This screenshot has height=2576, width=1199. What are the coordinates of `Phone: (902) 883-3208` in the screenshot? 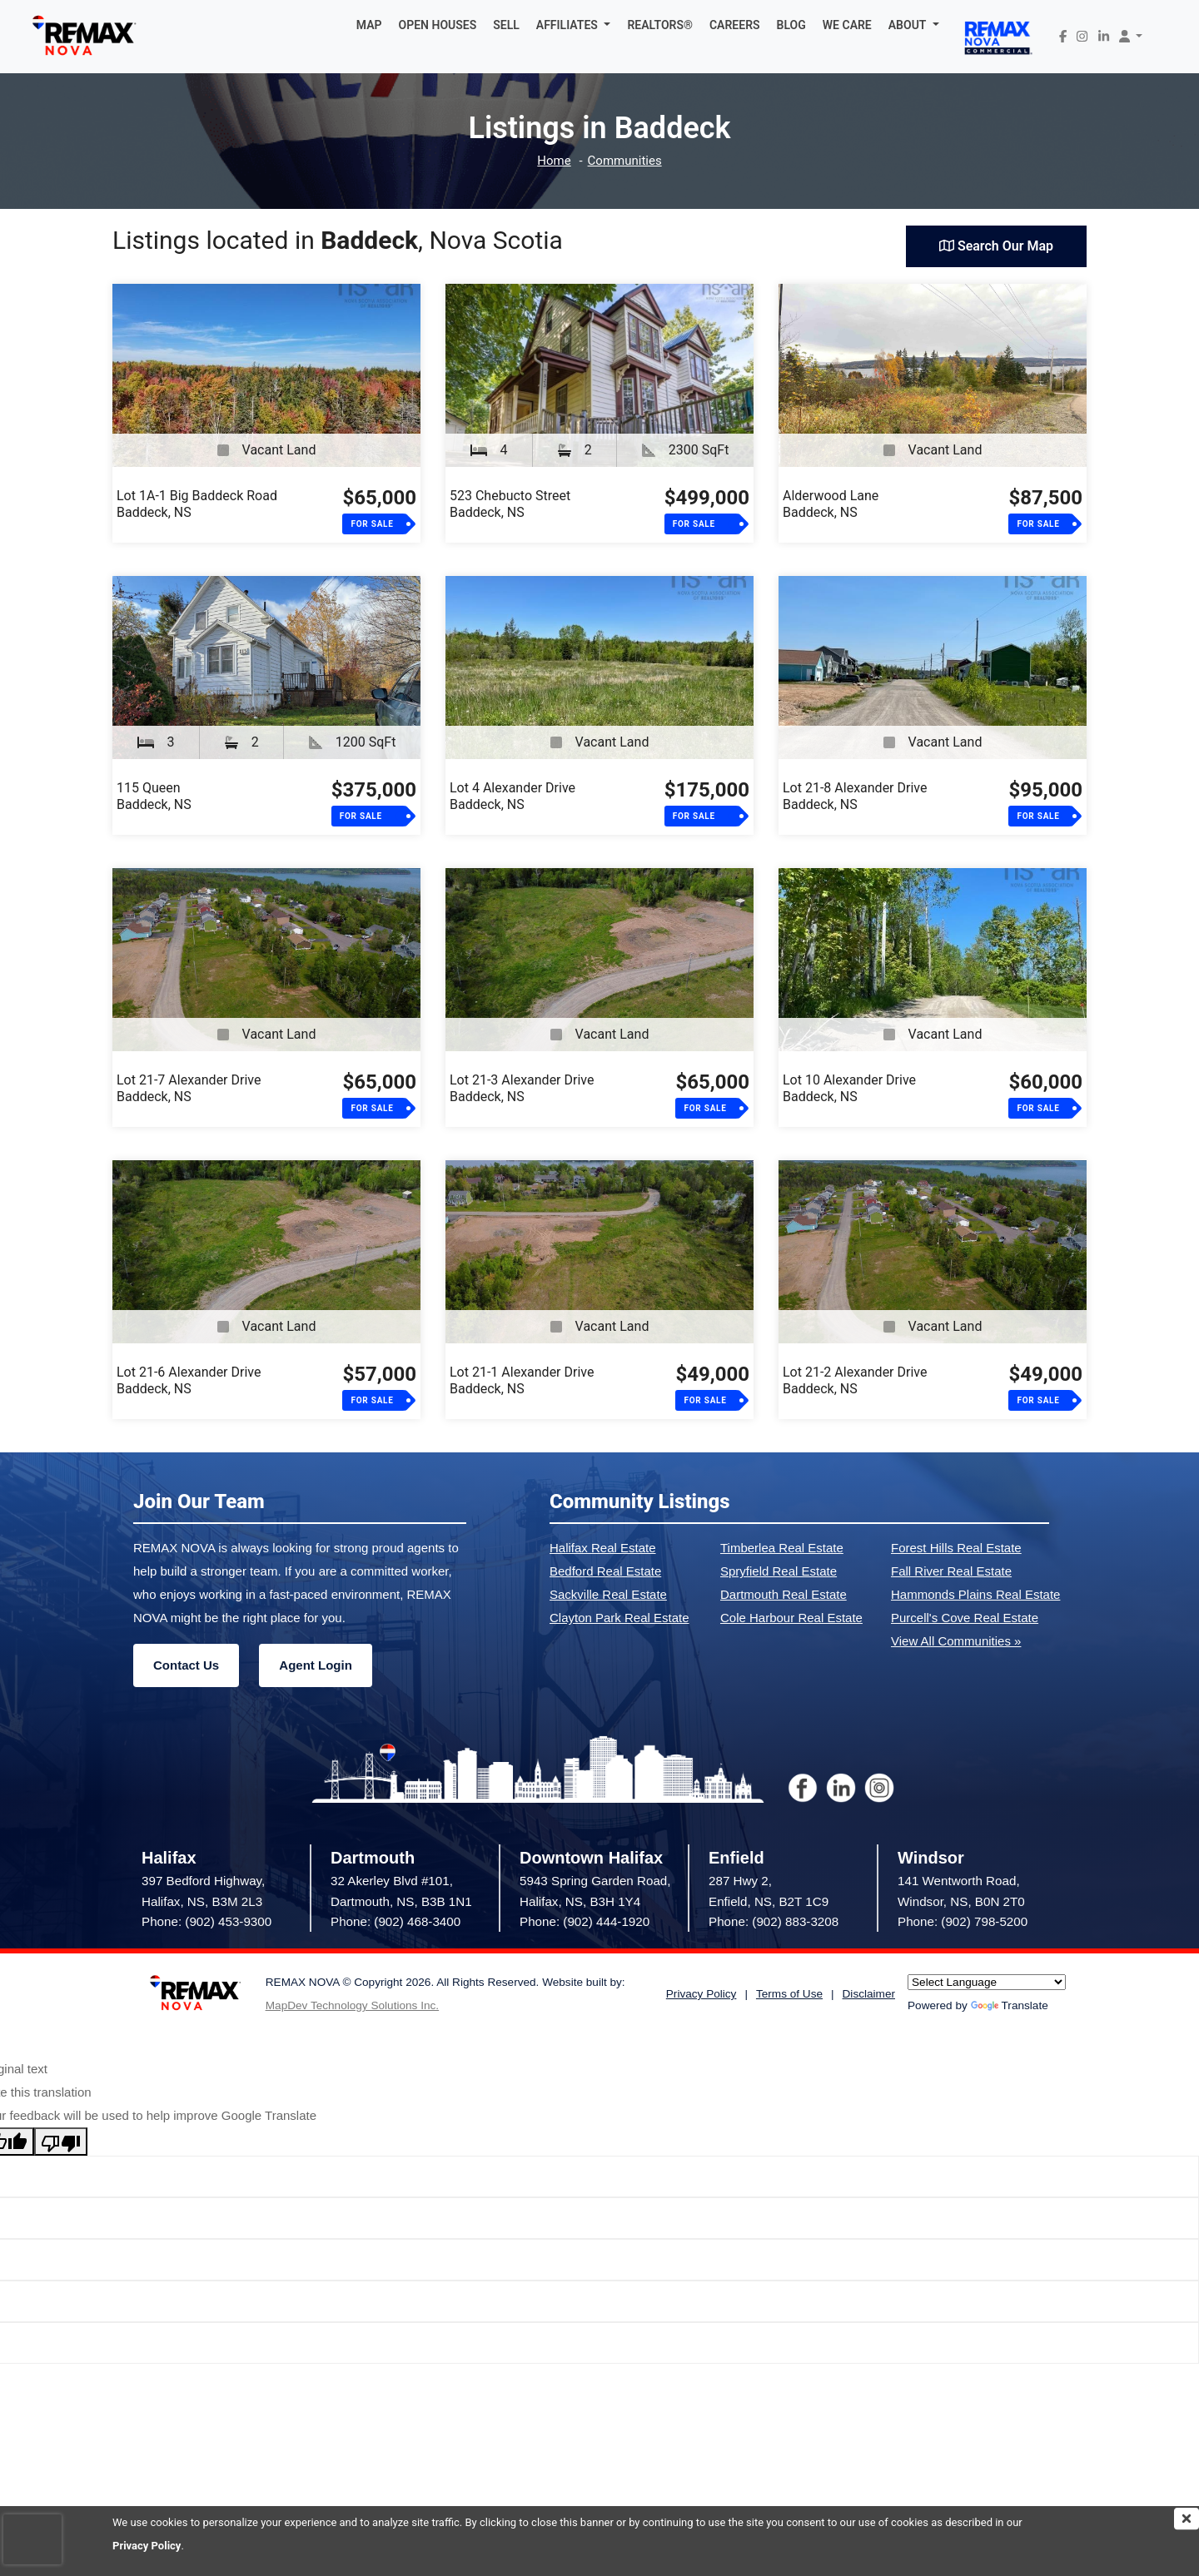 It's located at (773, 1921).